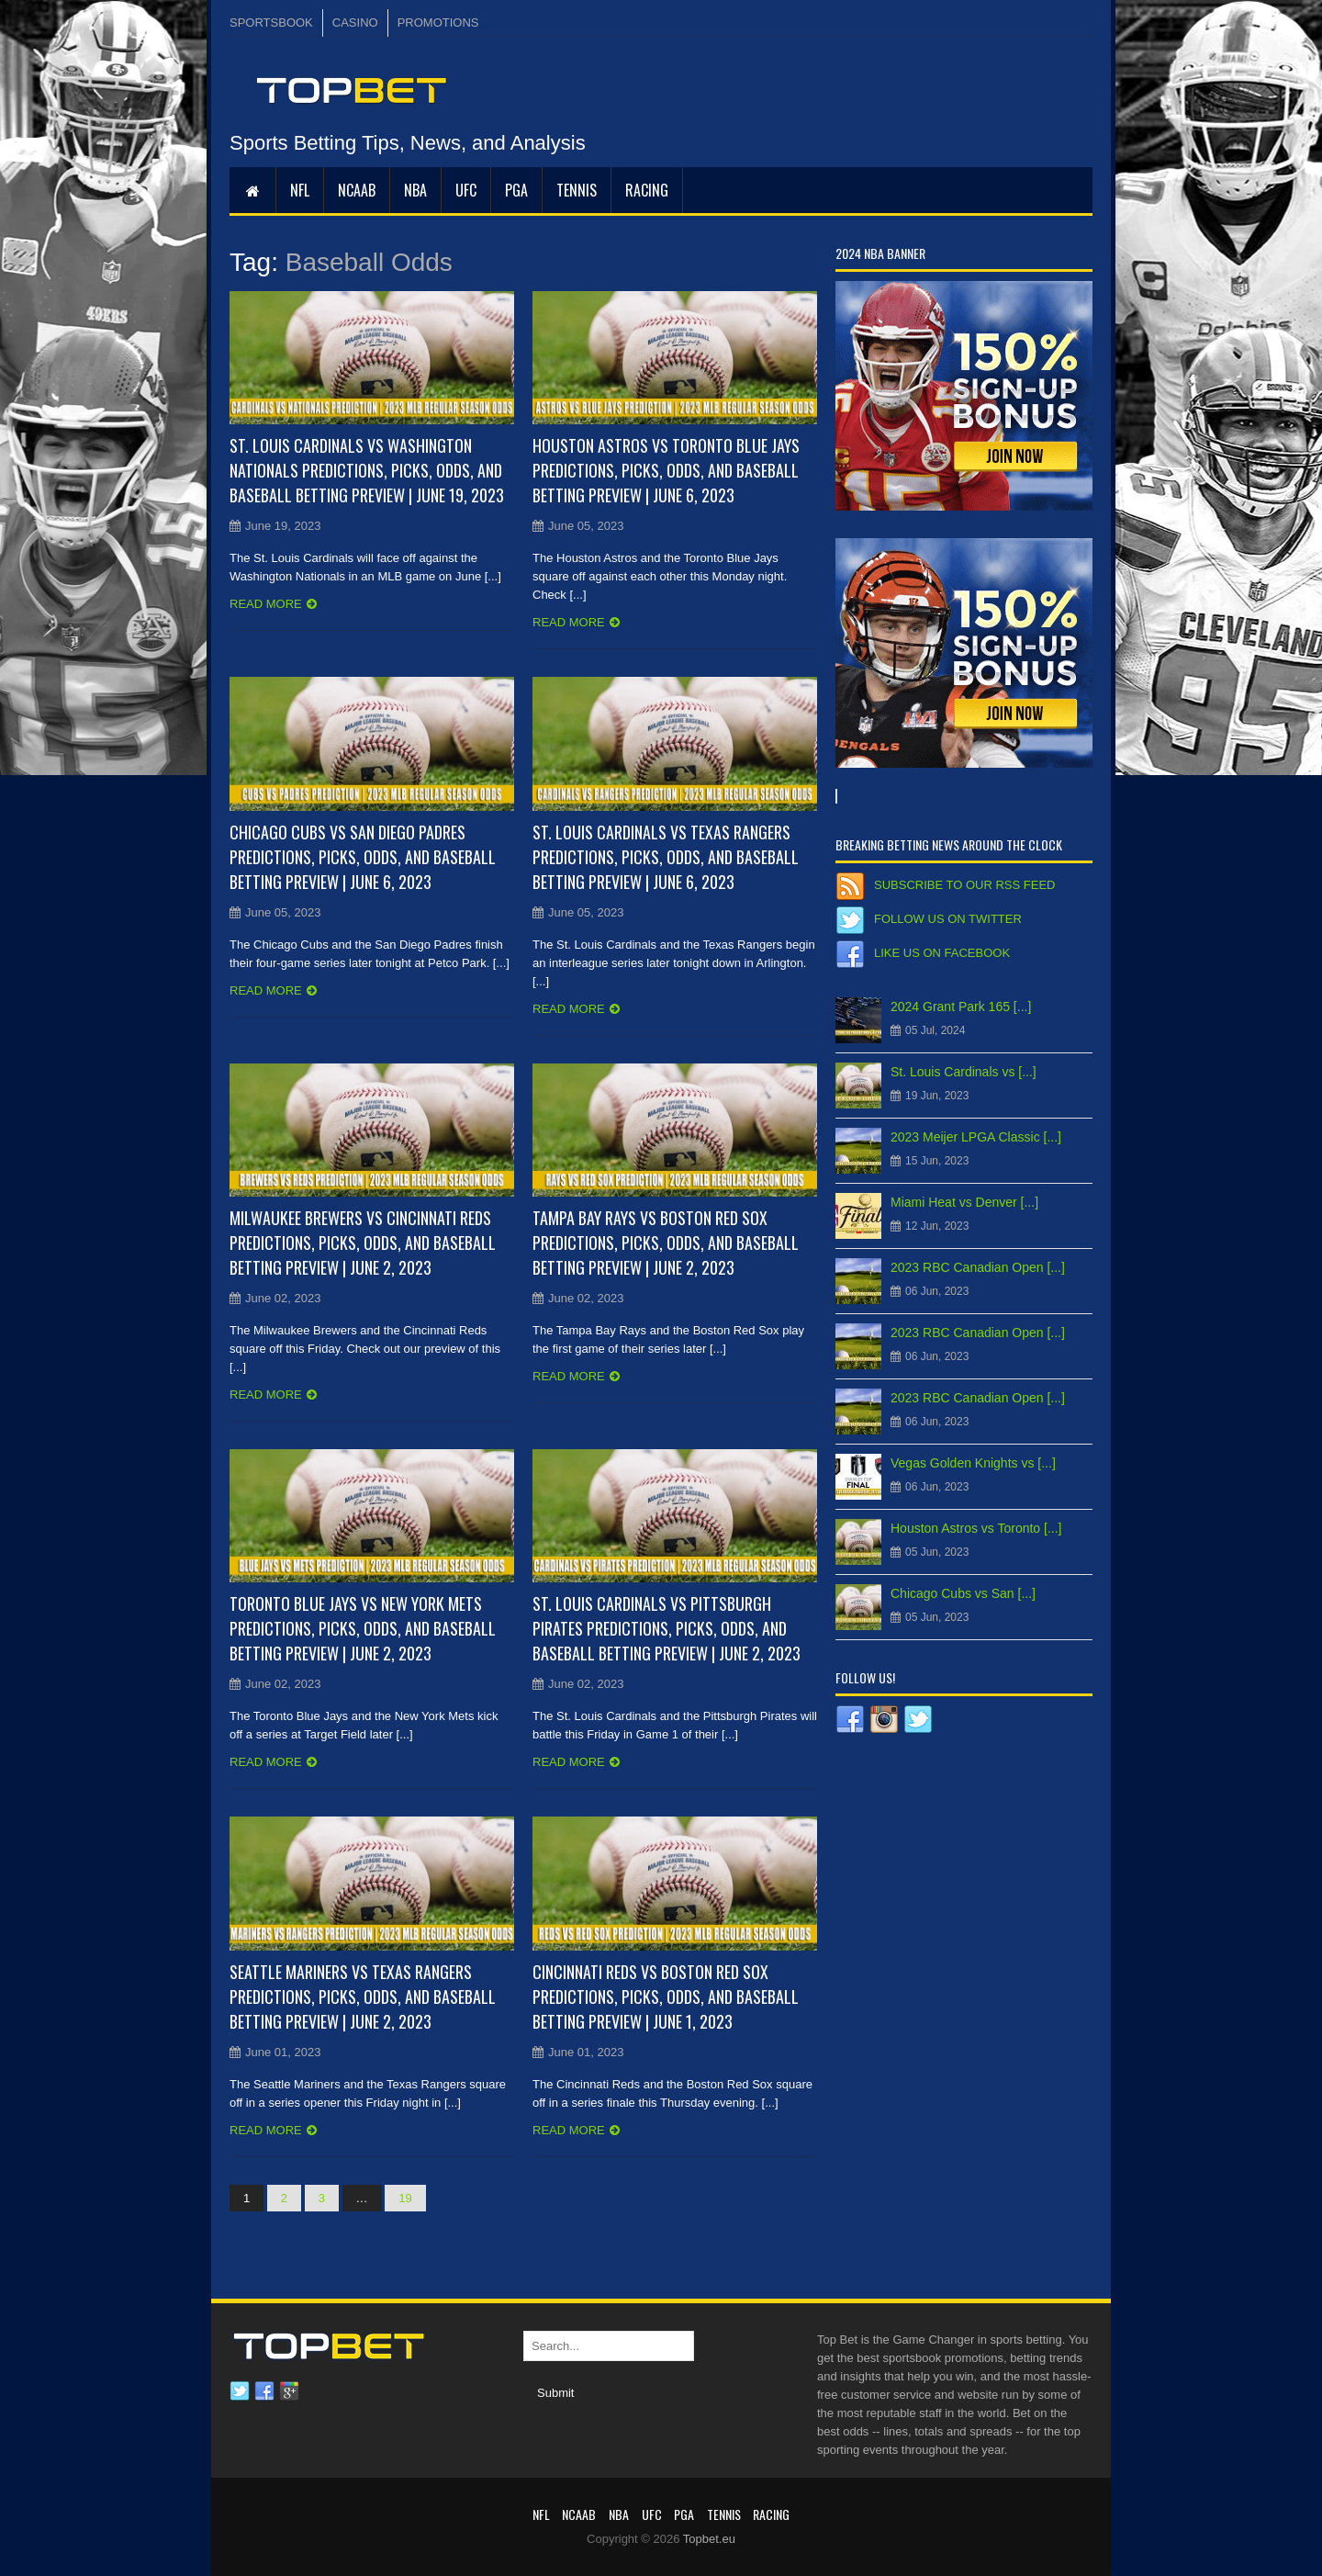  Describe the element at coordinates (942, 953) in the screenshot. I see `Like us on Facebook` at that location.